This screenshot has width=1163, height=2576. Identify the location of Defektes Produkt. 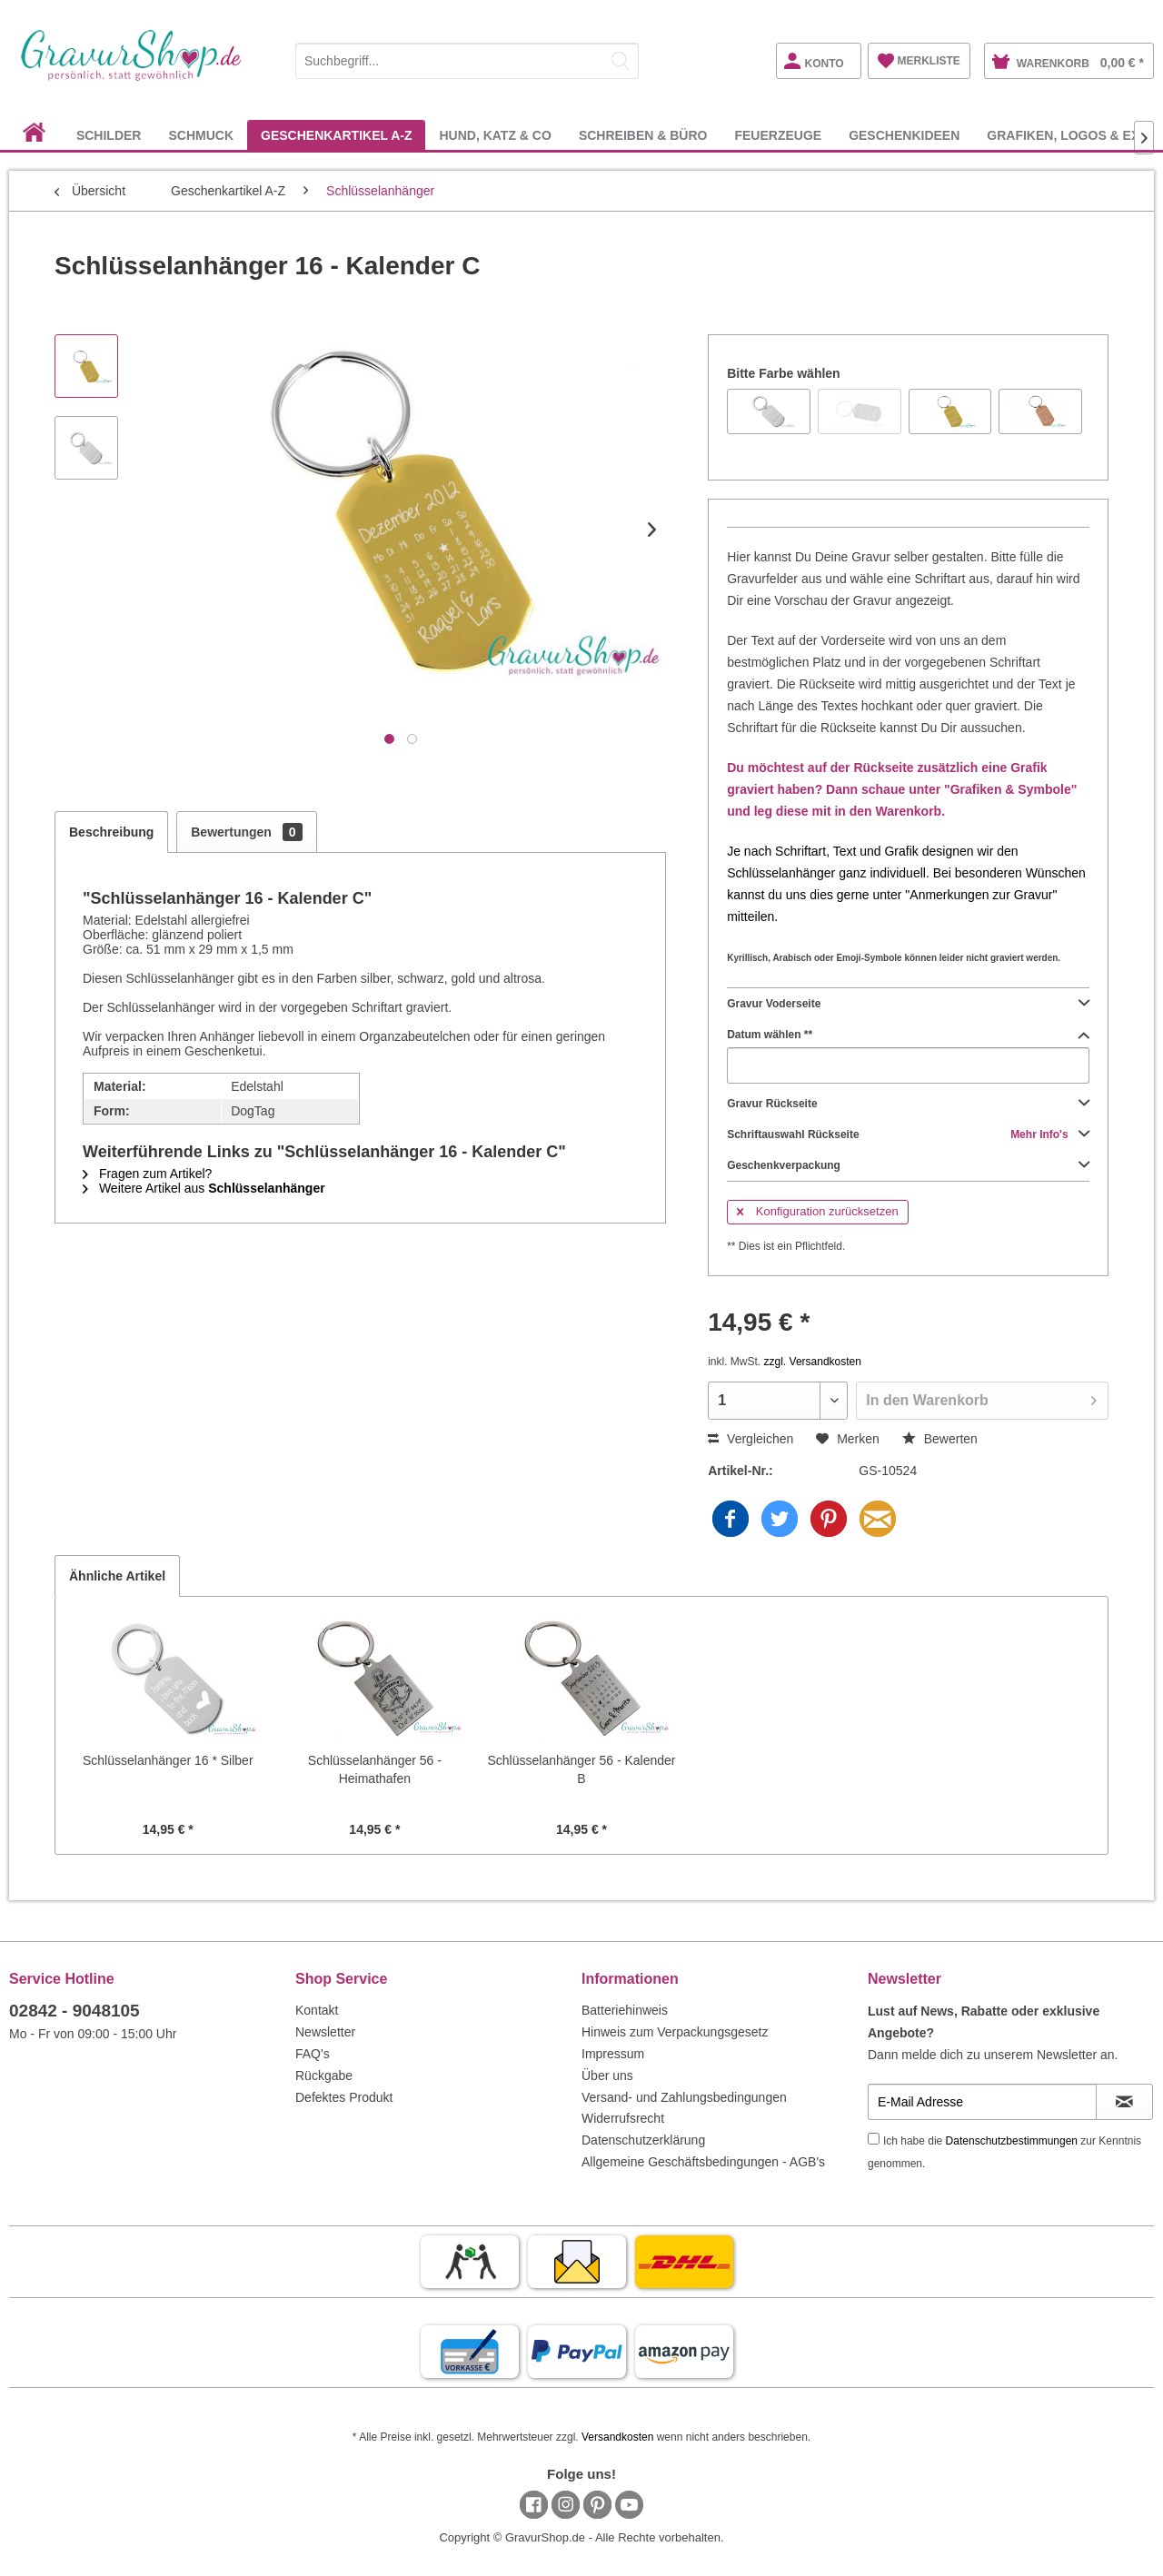
(344, 2097).